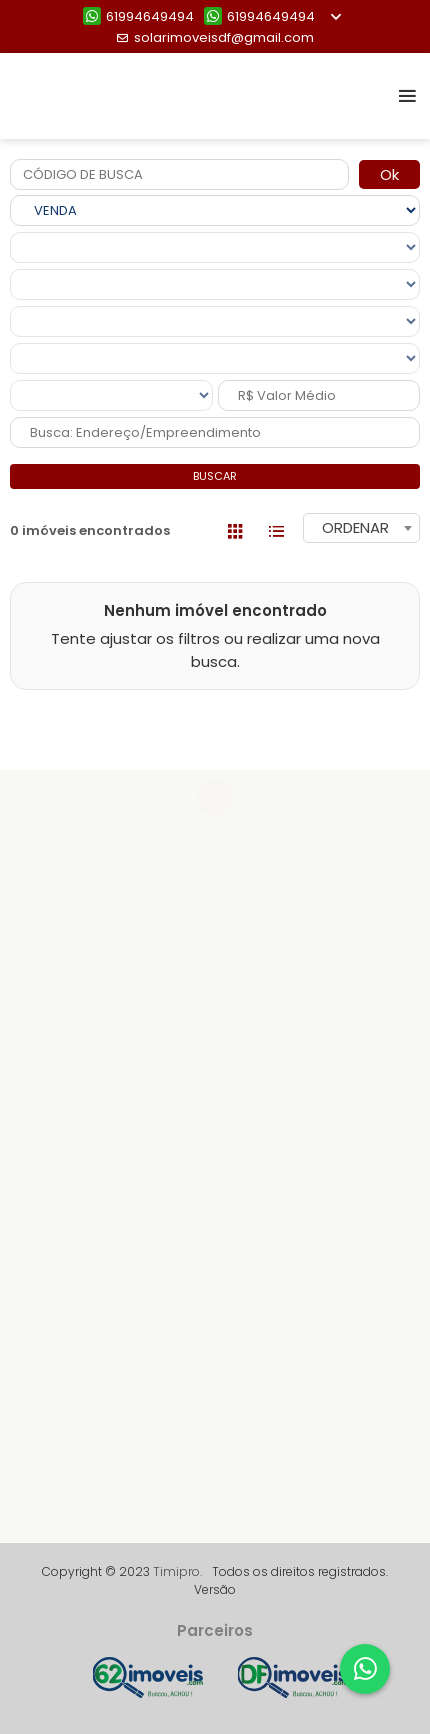  What do you see at coordinates (355, 527) in the screenshot?
I see `ORDENAR [textbox]` at bounding box center [355, 527].